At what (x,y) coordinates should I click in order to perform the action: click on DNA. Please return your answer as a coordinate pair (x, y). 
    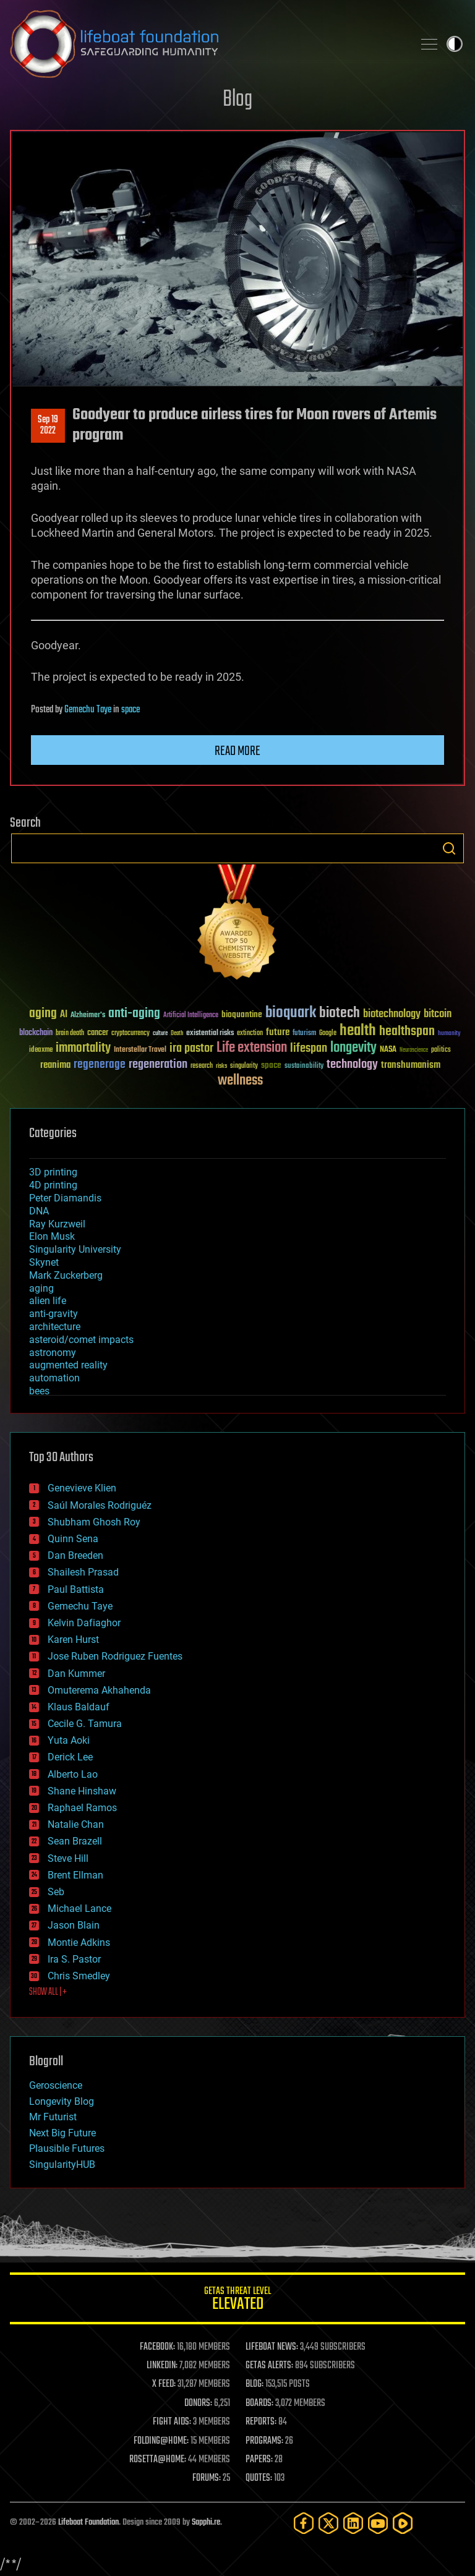
    Looking at the image, I should click on (39, 1211).